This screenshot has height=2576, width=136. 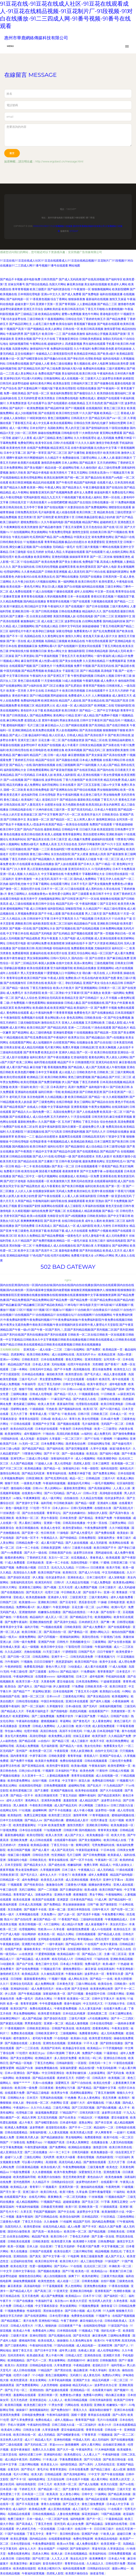 What do you see at coordinates (124, 517) in the screenshot?
I see `国产日产精品` at bounding box center [124, 517].